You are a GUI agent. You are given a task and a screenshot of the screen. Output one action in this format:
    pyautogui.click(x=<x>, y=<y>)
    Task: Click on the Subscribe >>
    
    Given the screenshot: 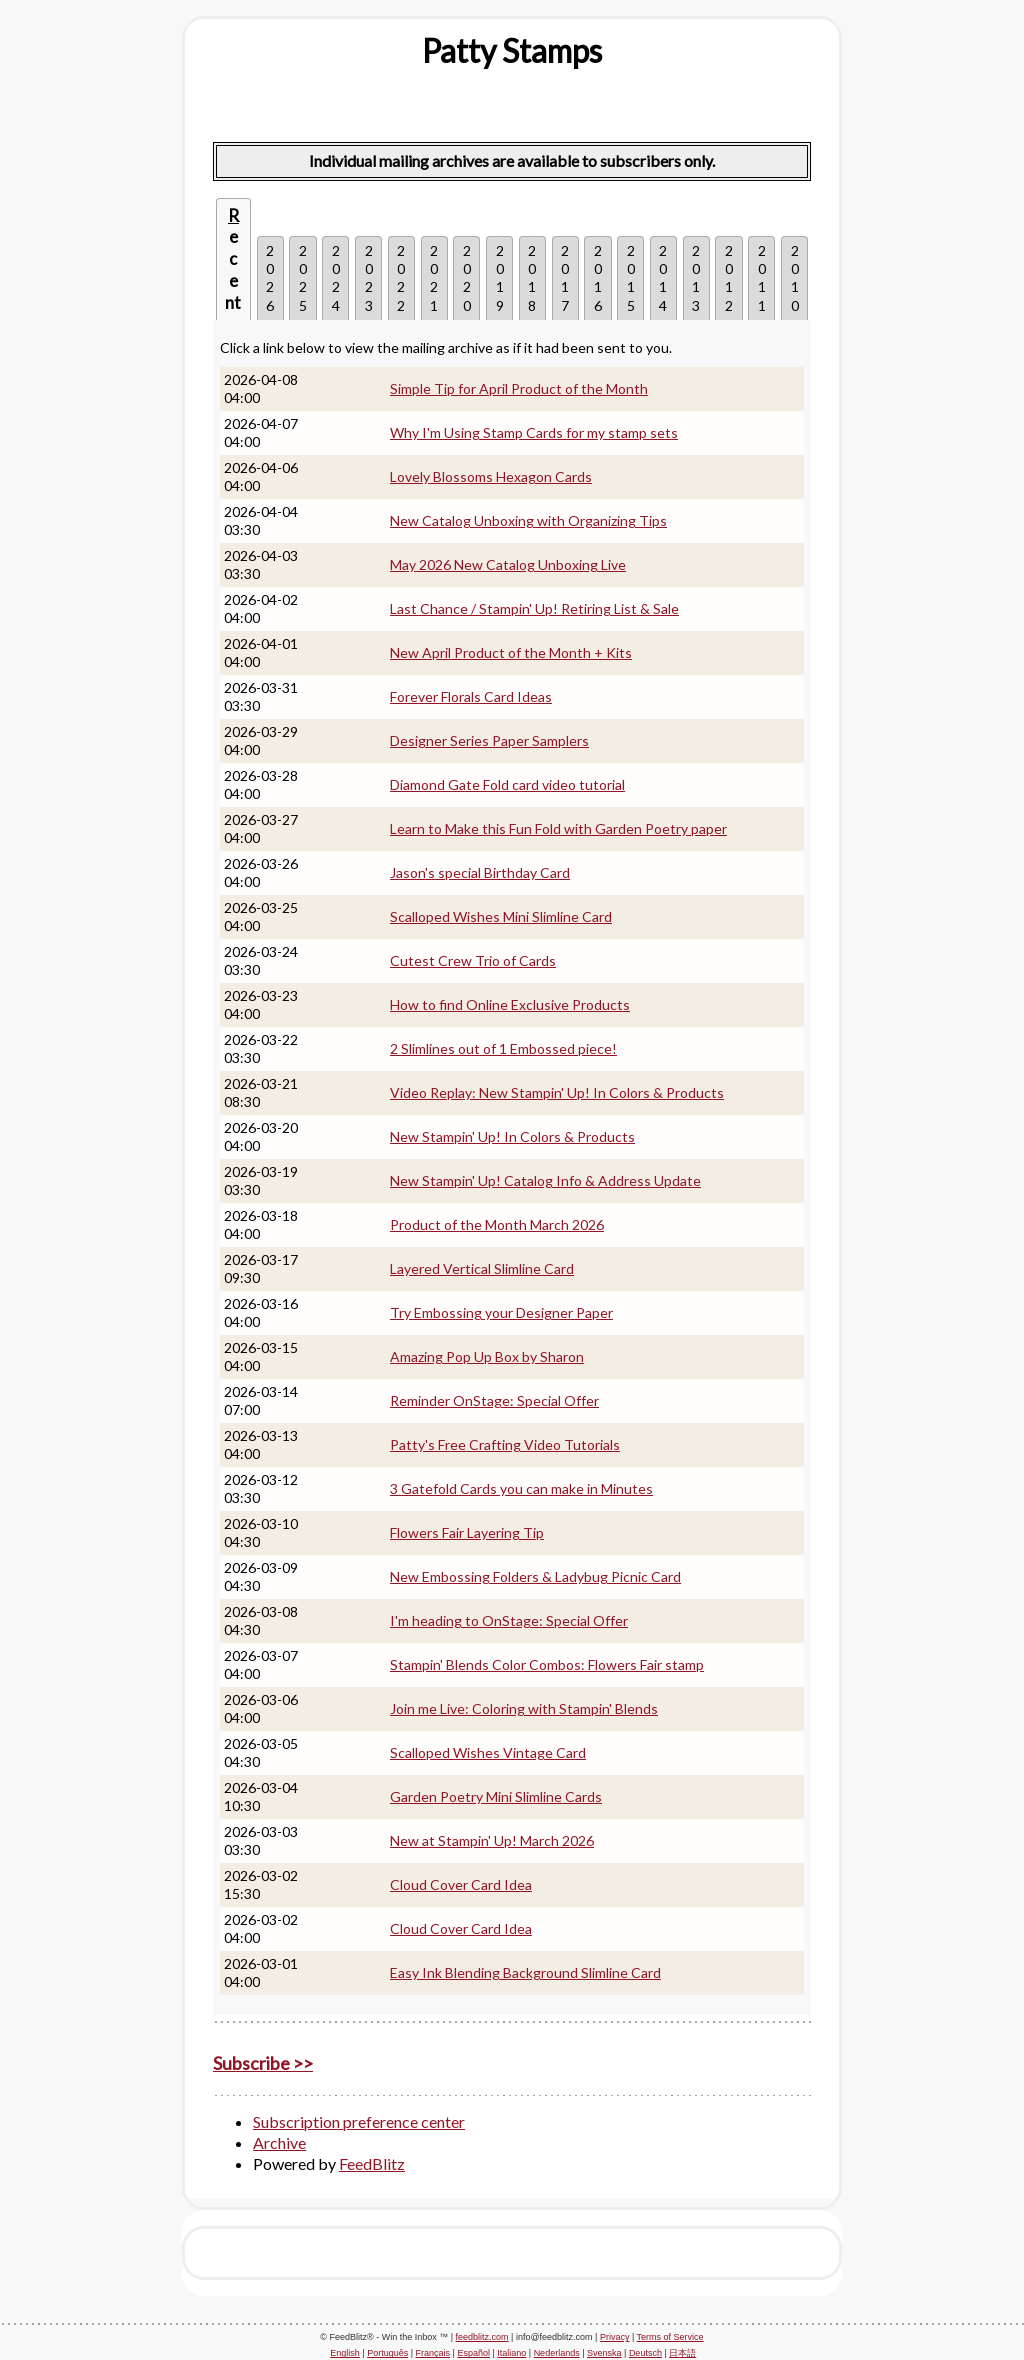 What is the action you would take?
    pyautogui.click(x=263, y=2063)
    